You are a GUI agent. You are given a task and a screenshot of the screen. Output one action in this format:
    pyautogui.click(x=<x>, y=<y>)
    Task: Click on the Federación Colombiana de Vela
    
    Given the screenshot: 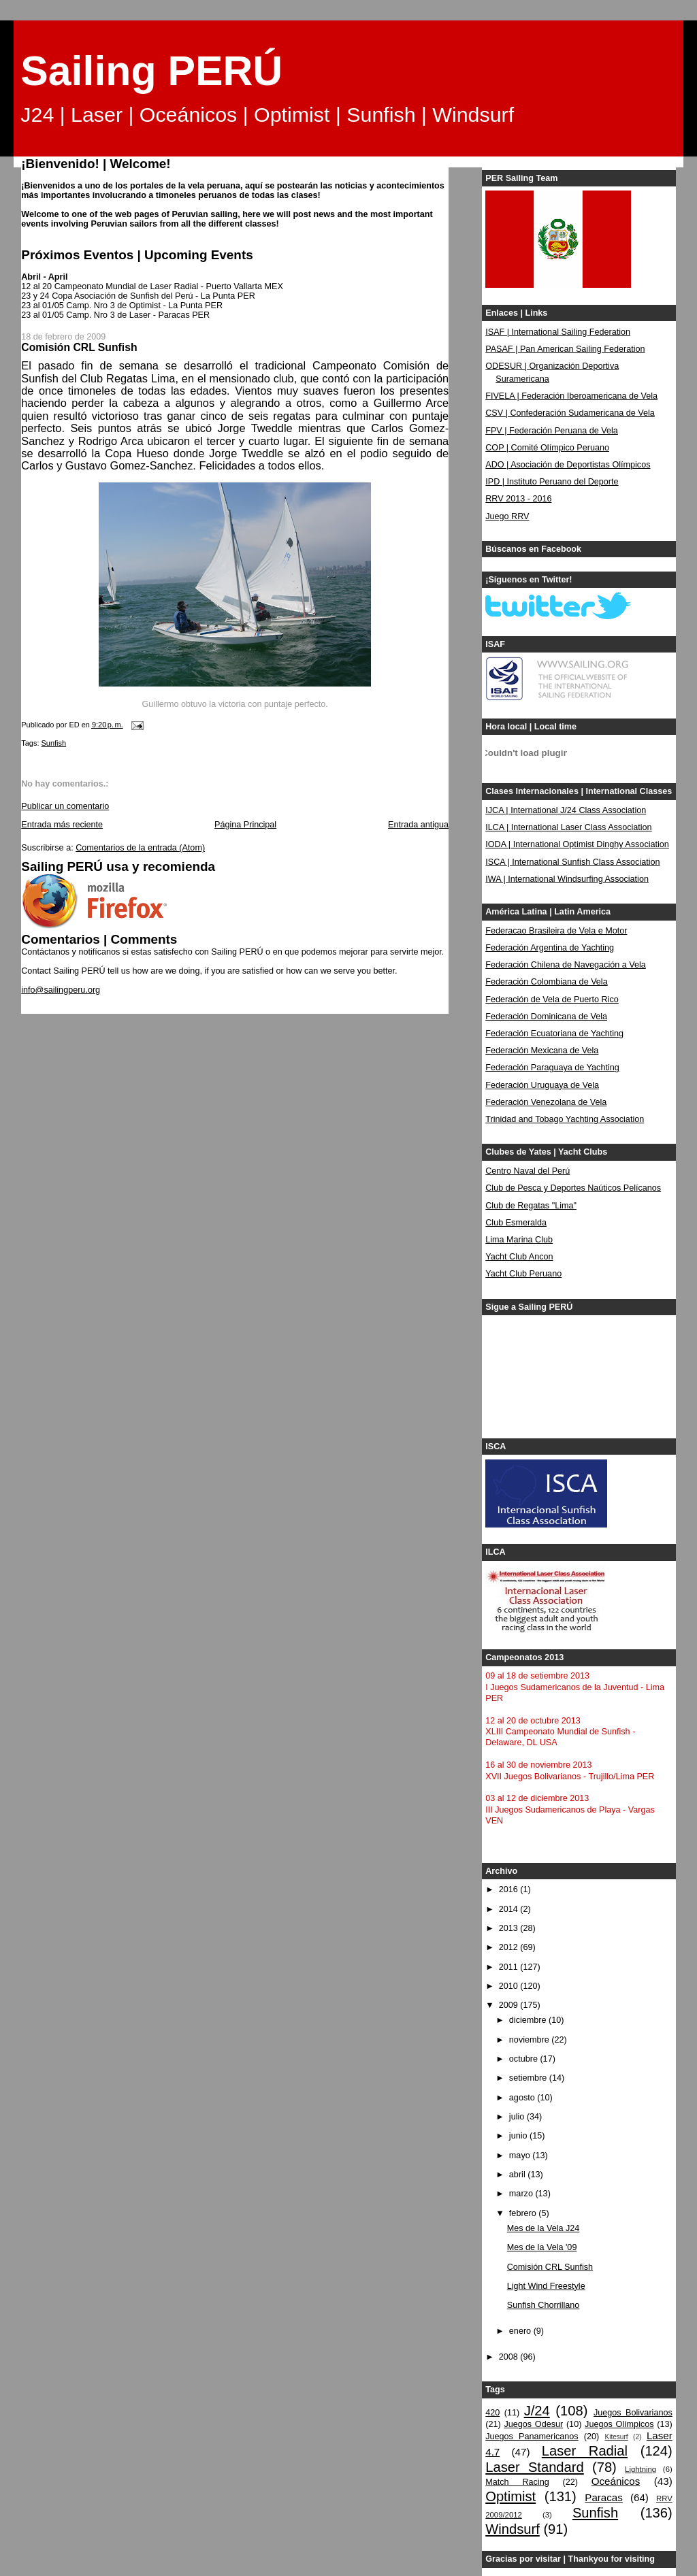 What is the action you would take?
    pyautogui.click(x=546, y=982)
    